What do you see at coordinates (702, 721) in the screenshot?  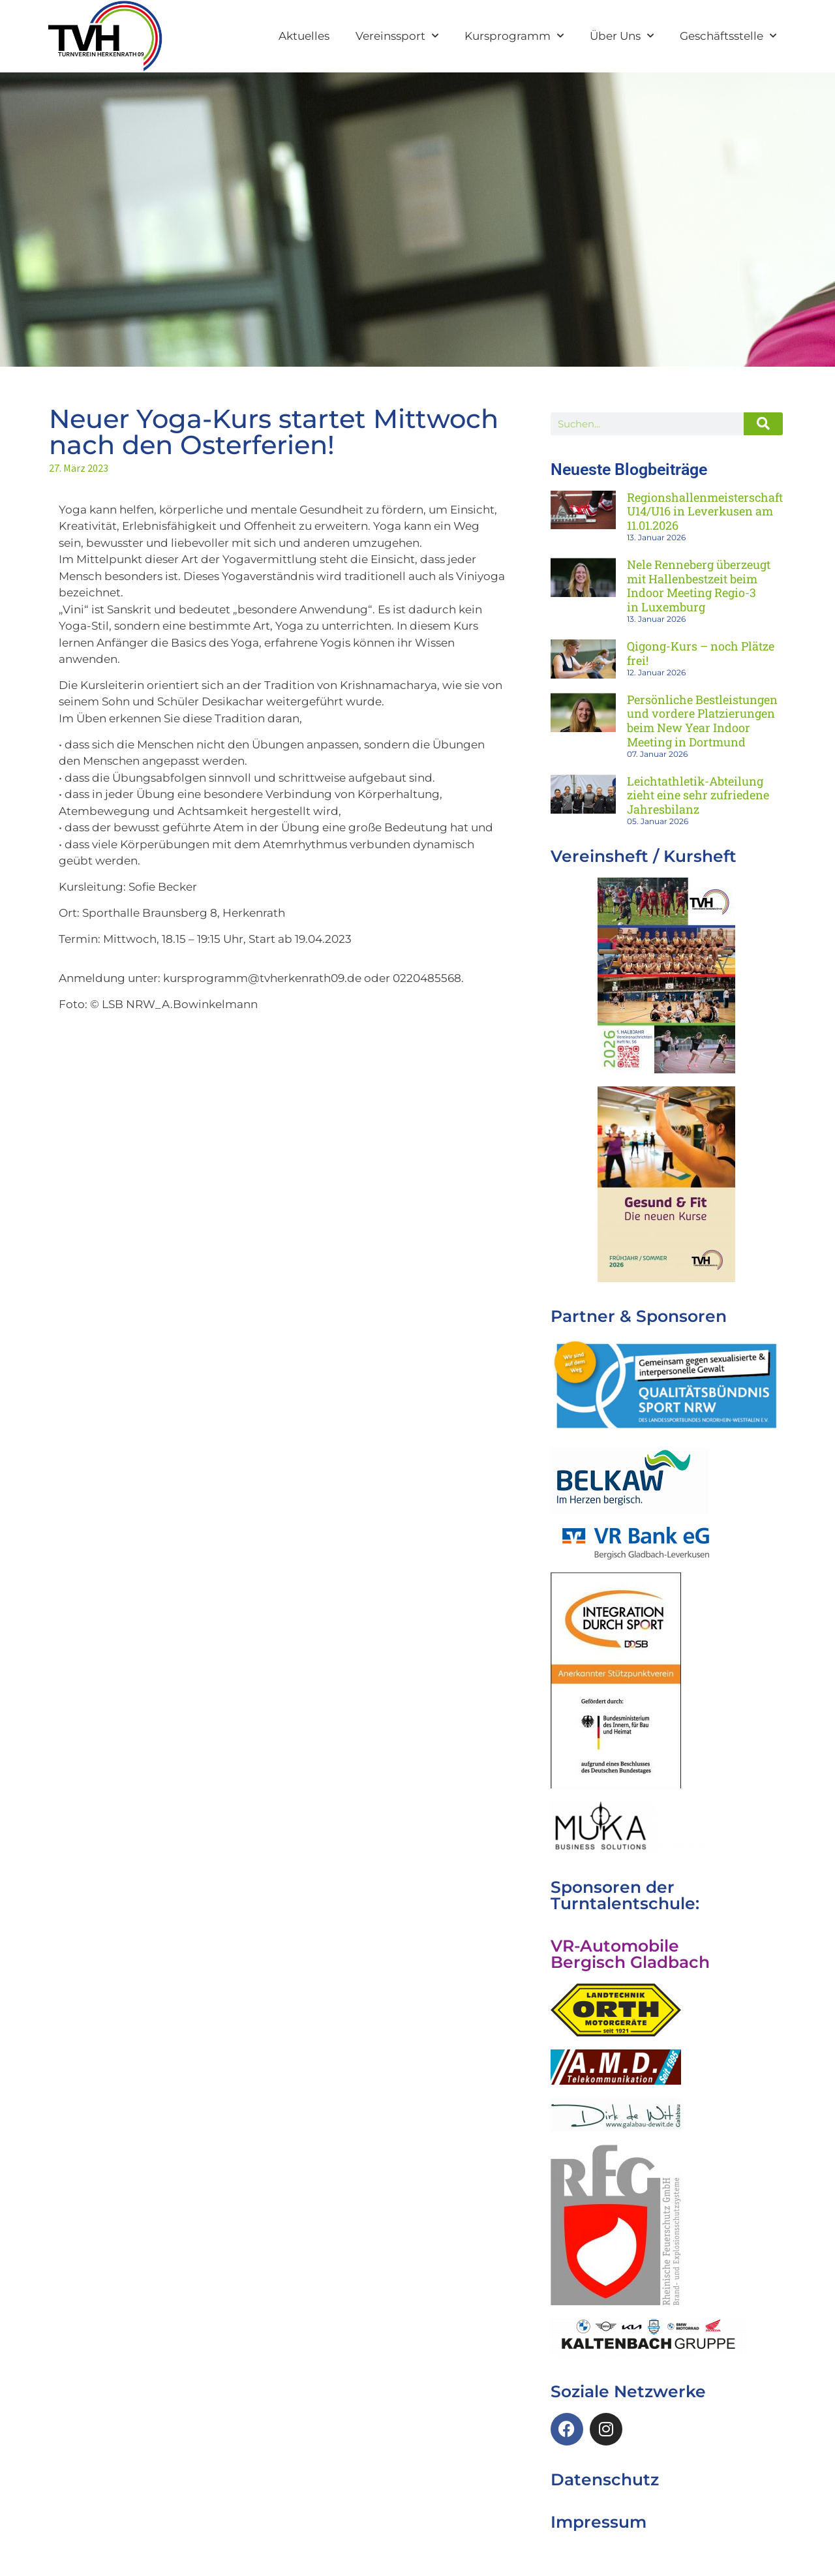 I see `Persönliche Bestleistungen und vordere Platzierungen beim New Year Indoor Meeting in Dortmund` at bounding box center [702, 721].